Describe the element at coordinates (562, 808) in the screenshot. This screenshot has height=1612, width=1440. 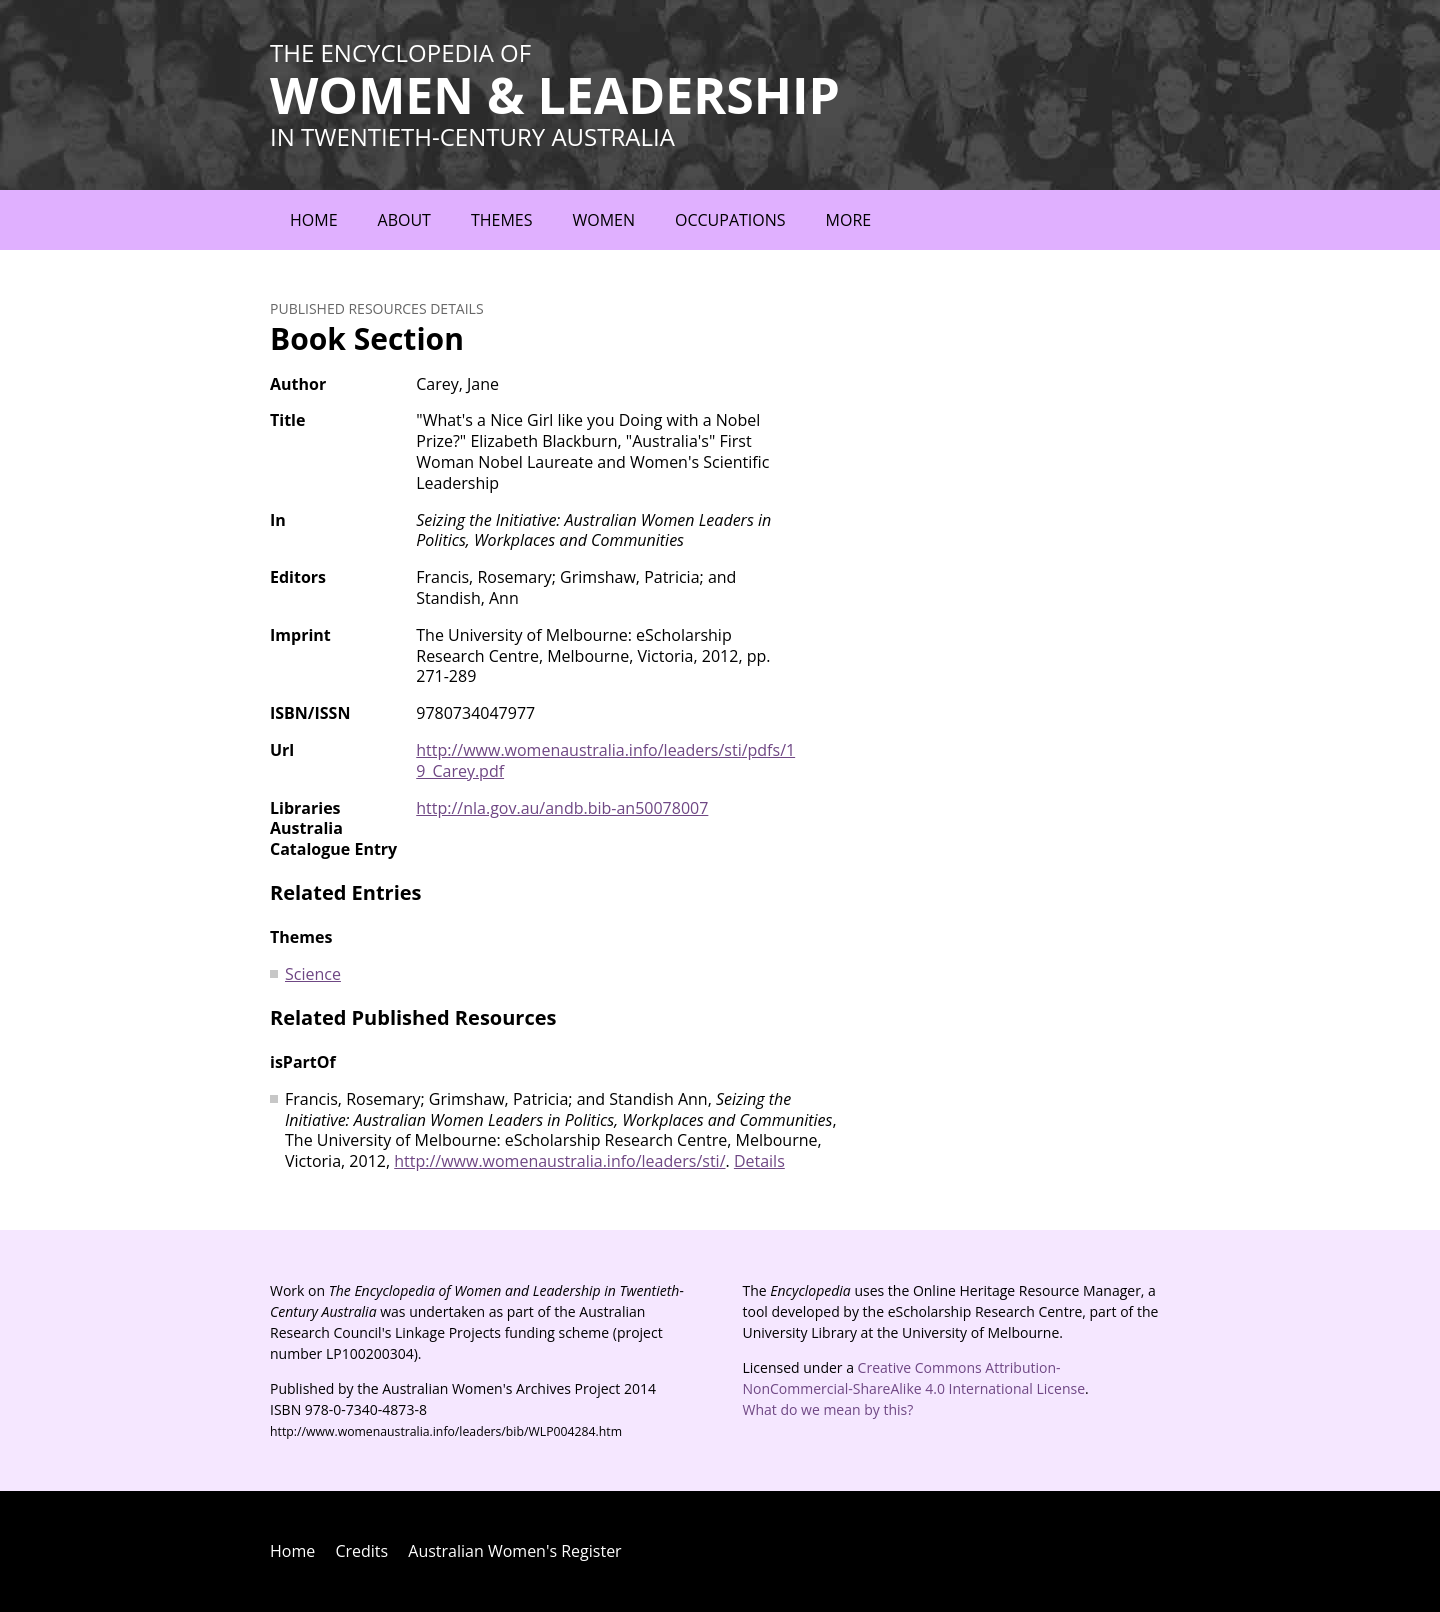
I see `http://nla.gov.au/andb.bib-an50078007` at that location.